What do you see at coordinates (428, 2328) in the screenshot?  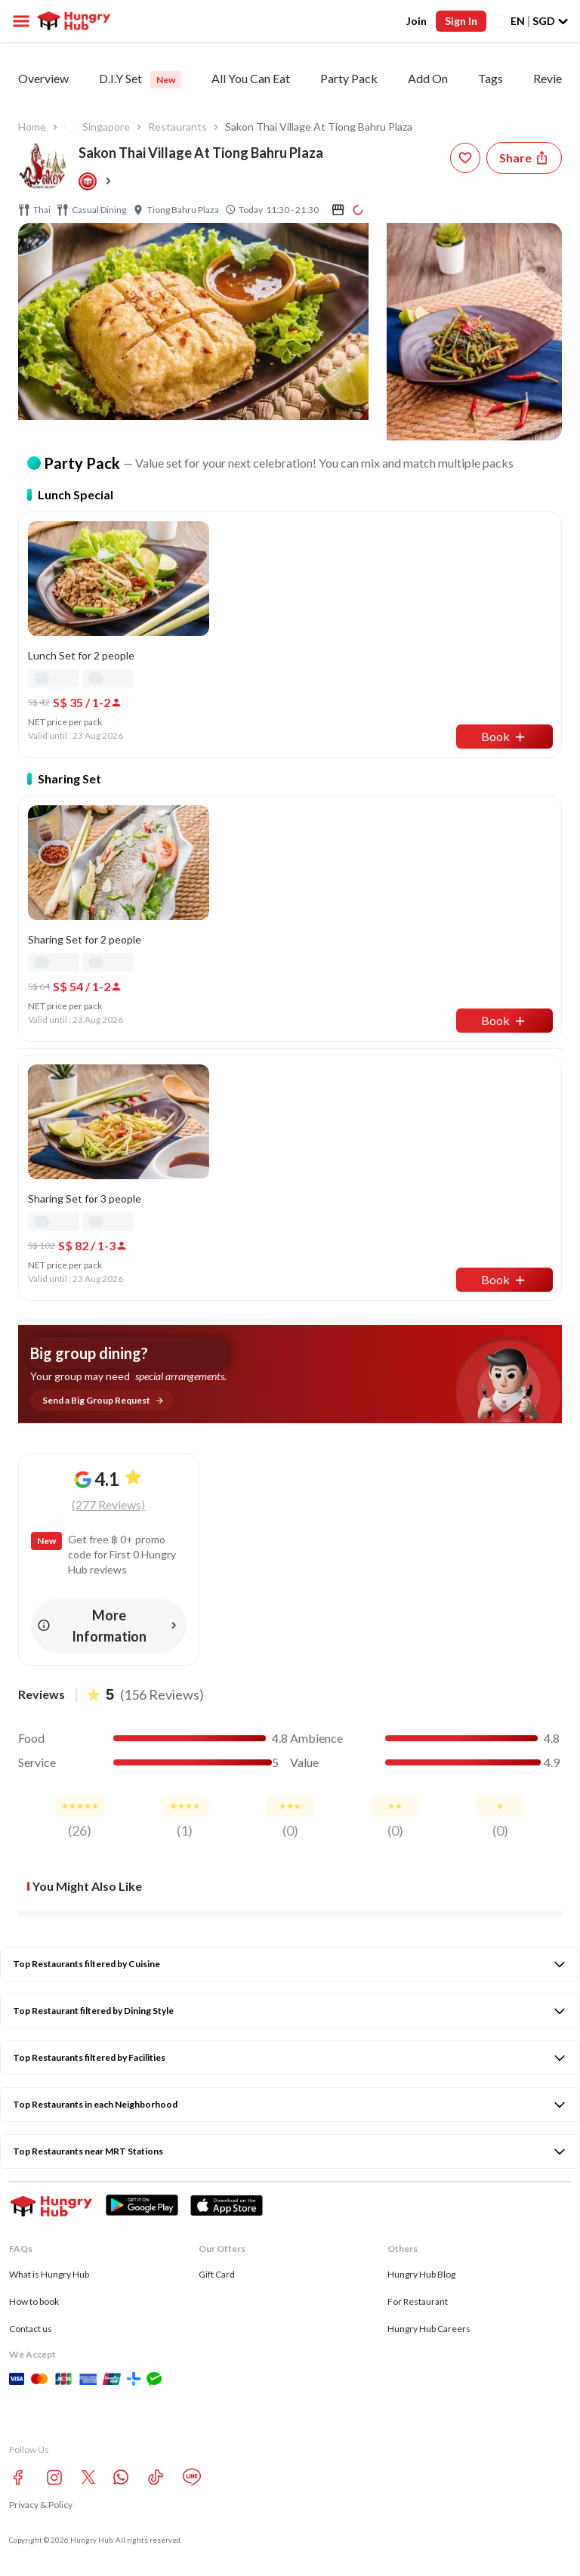 I see `Hungry Hub Careers` at bounding box center [428, 2328].